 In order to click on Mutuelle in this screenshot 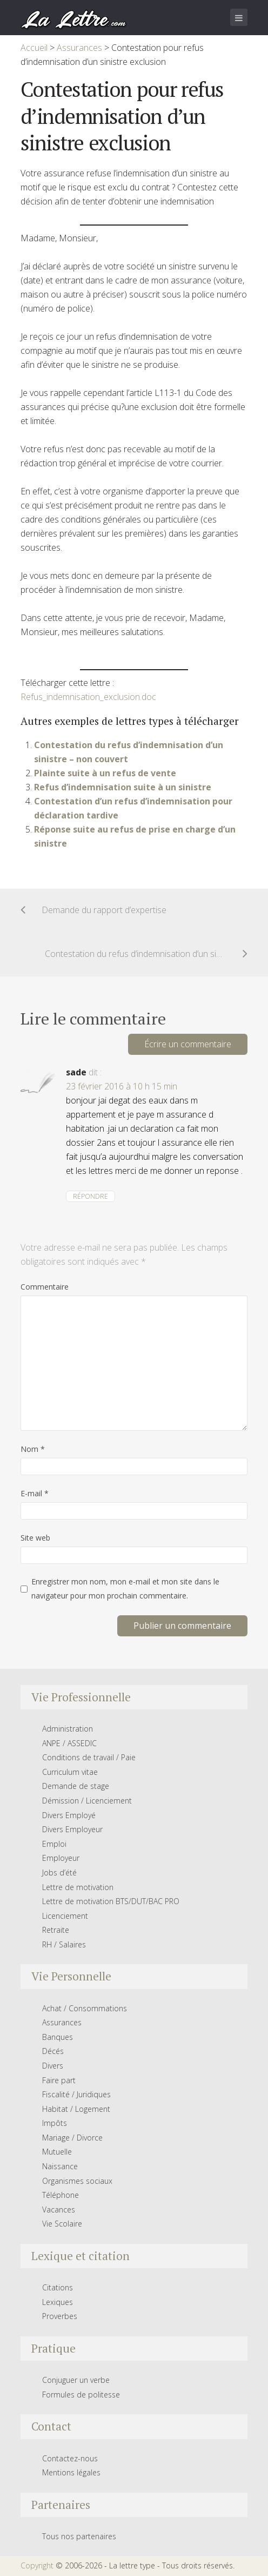, I will do `click(57, 2151)`.